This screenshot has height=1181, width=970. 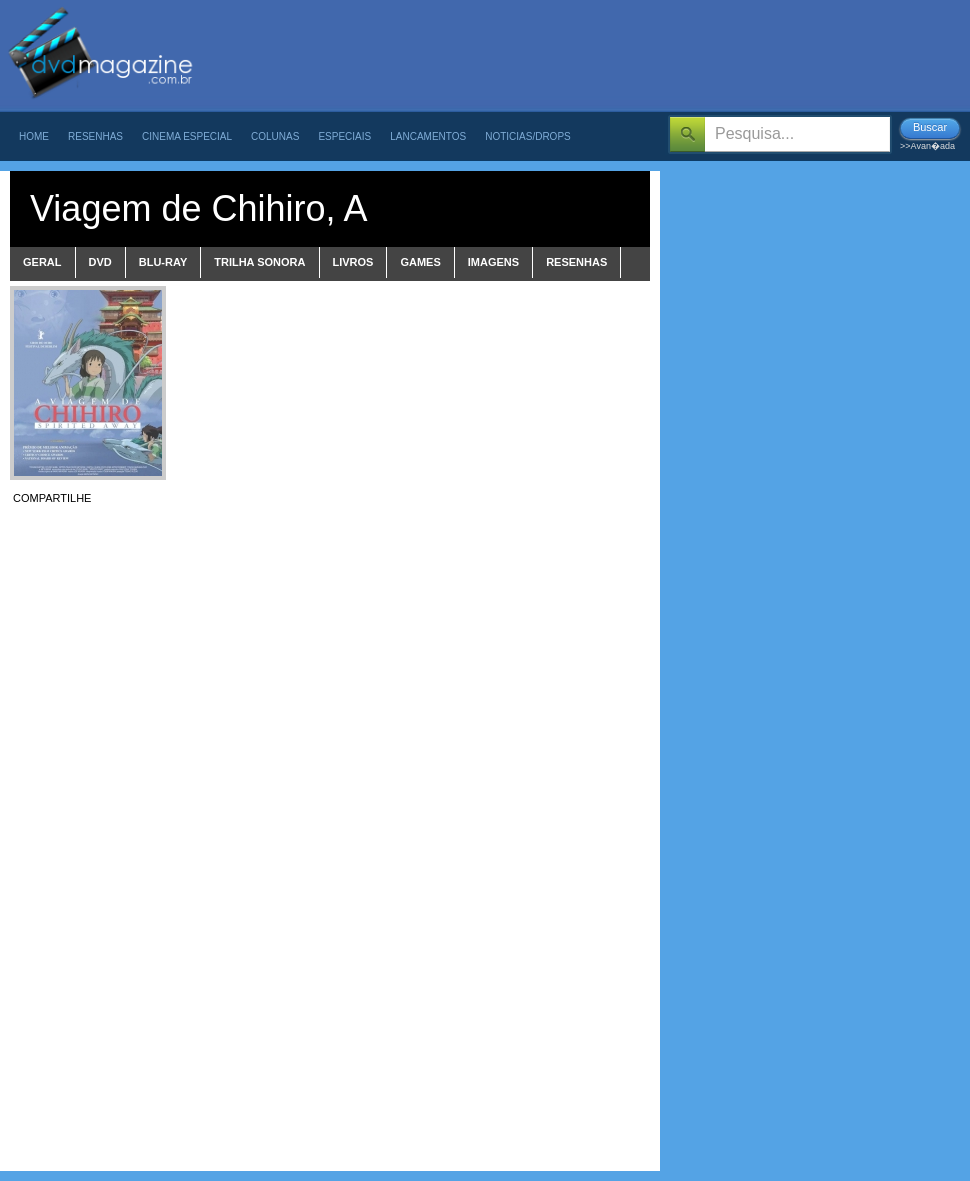 I want to click on Lancamentos, so click(x=428, y=136).